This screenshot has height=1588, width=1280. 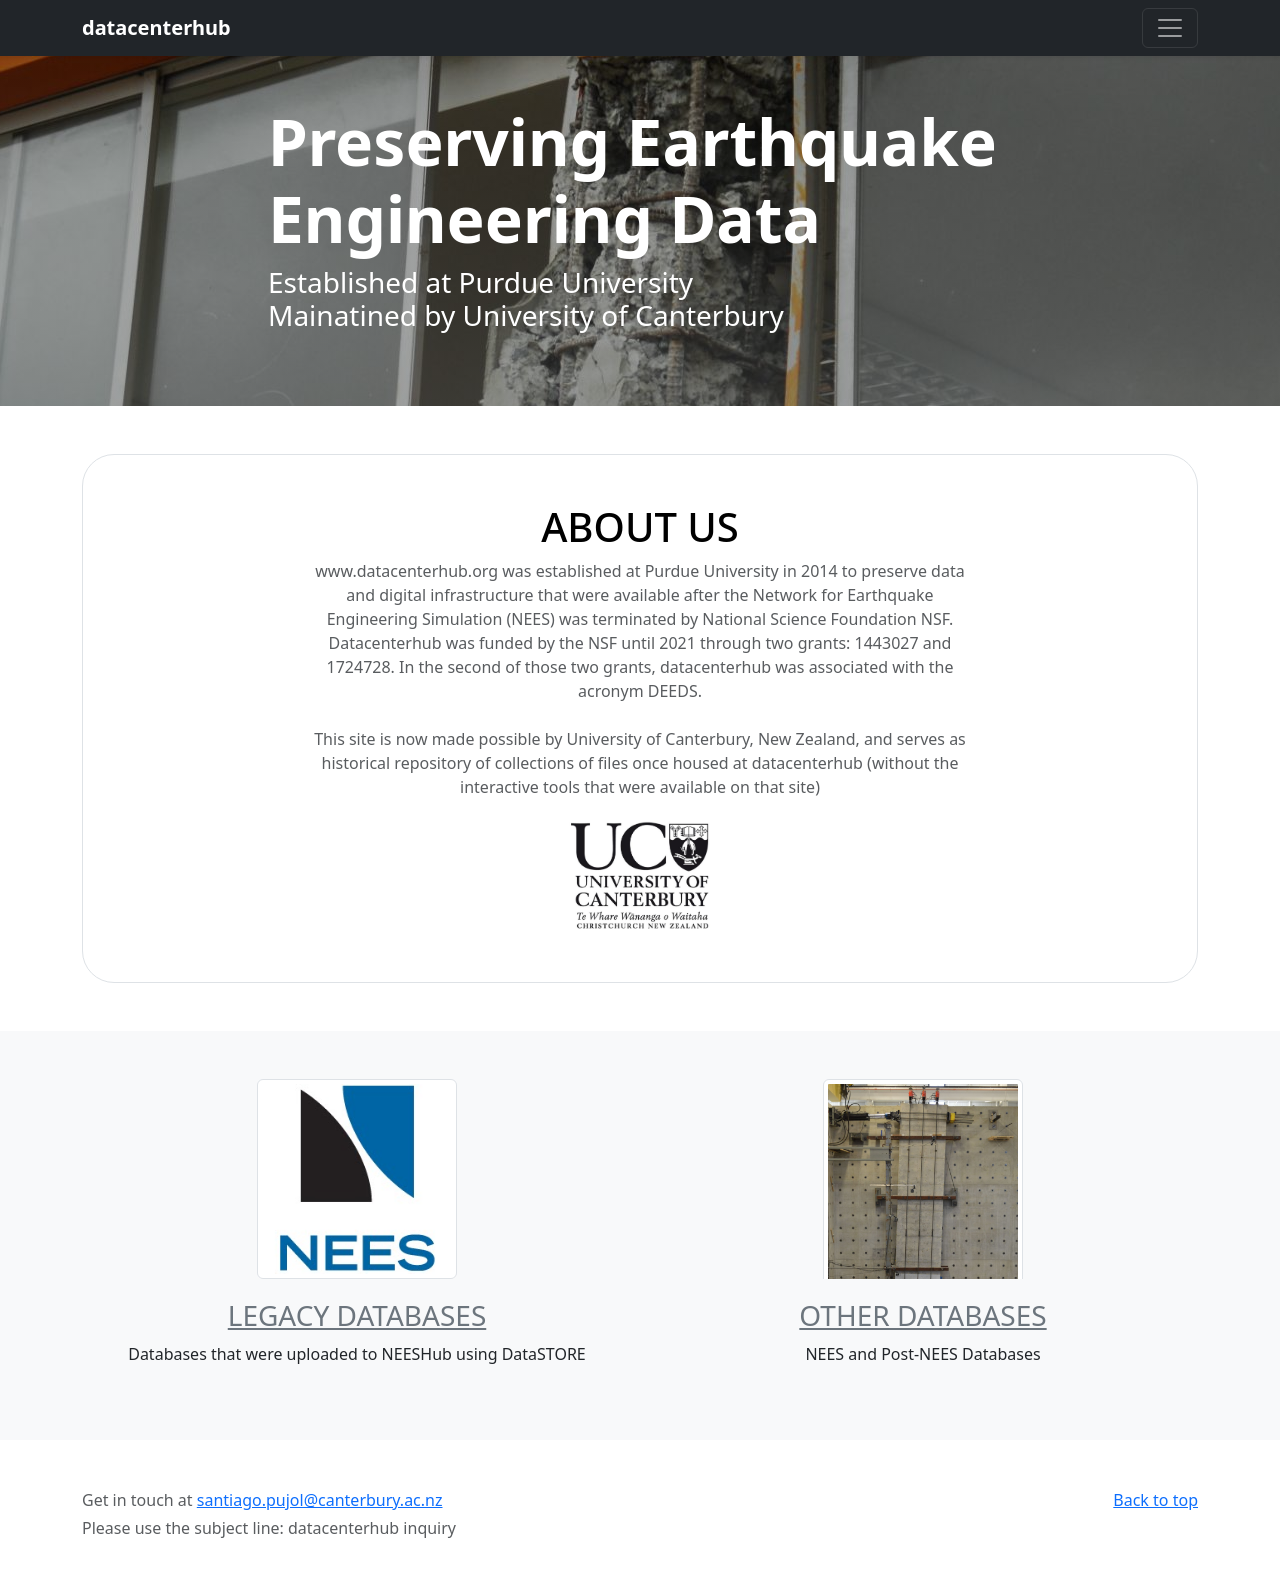 What do you see at coordinates (1155, 1500) in the screenshot?
I see `Back to top` at bounding box center [1155, 1500].